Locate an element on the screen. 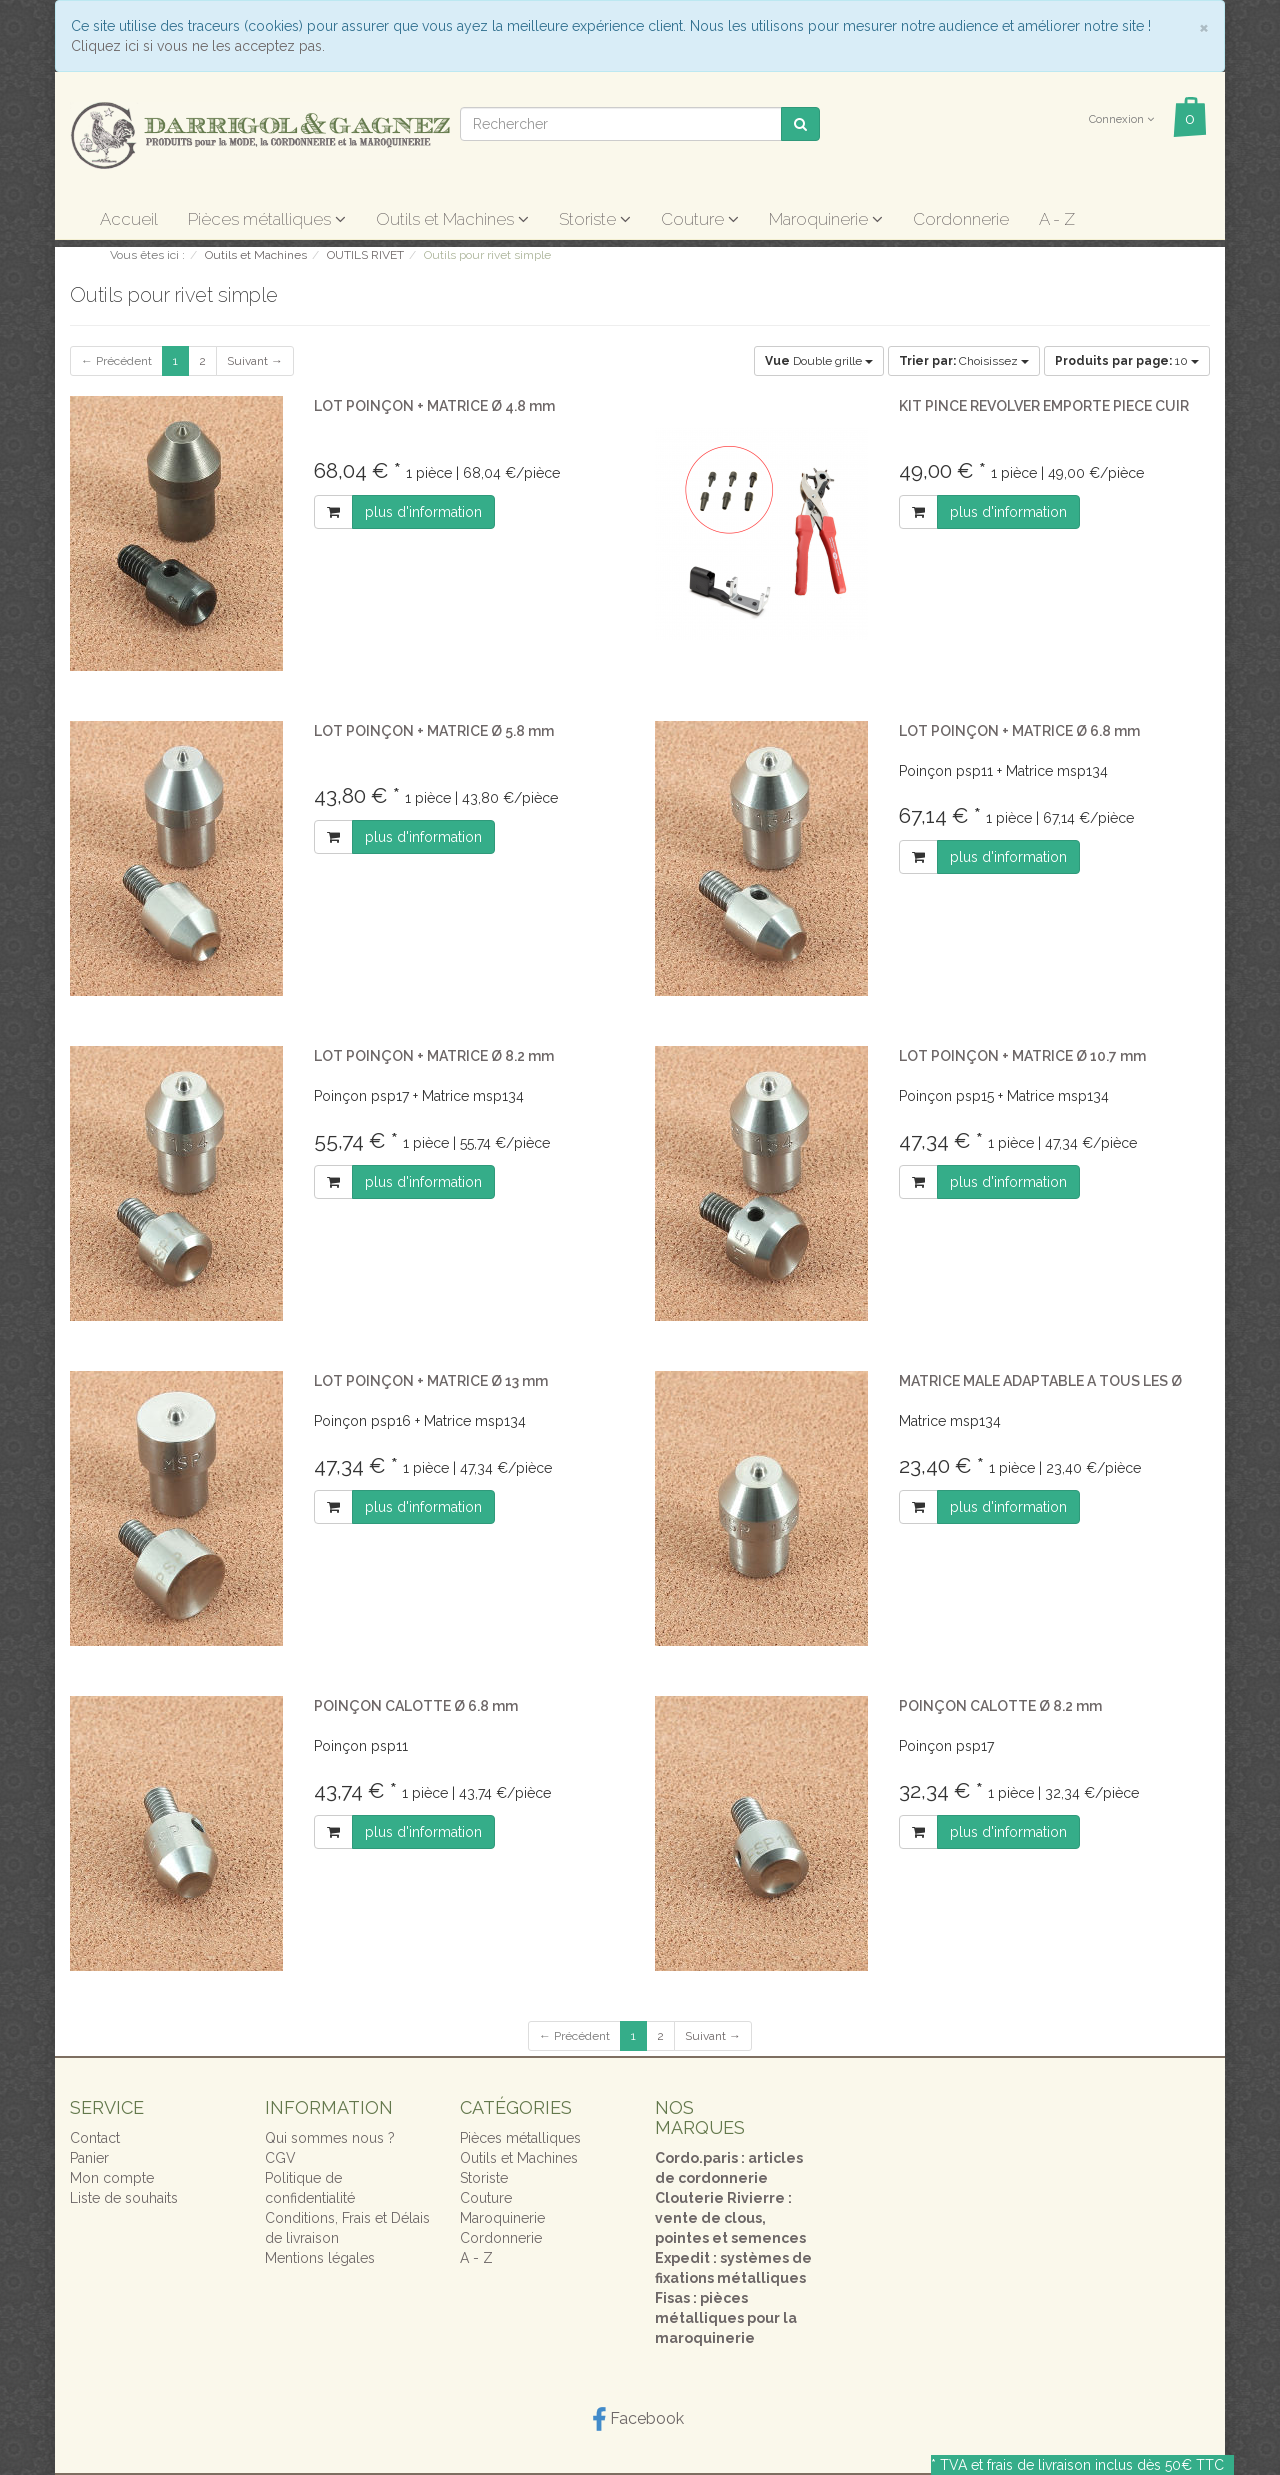  CGV is located at coordinates (280, 2158).